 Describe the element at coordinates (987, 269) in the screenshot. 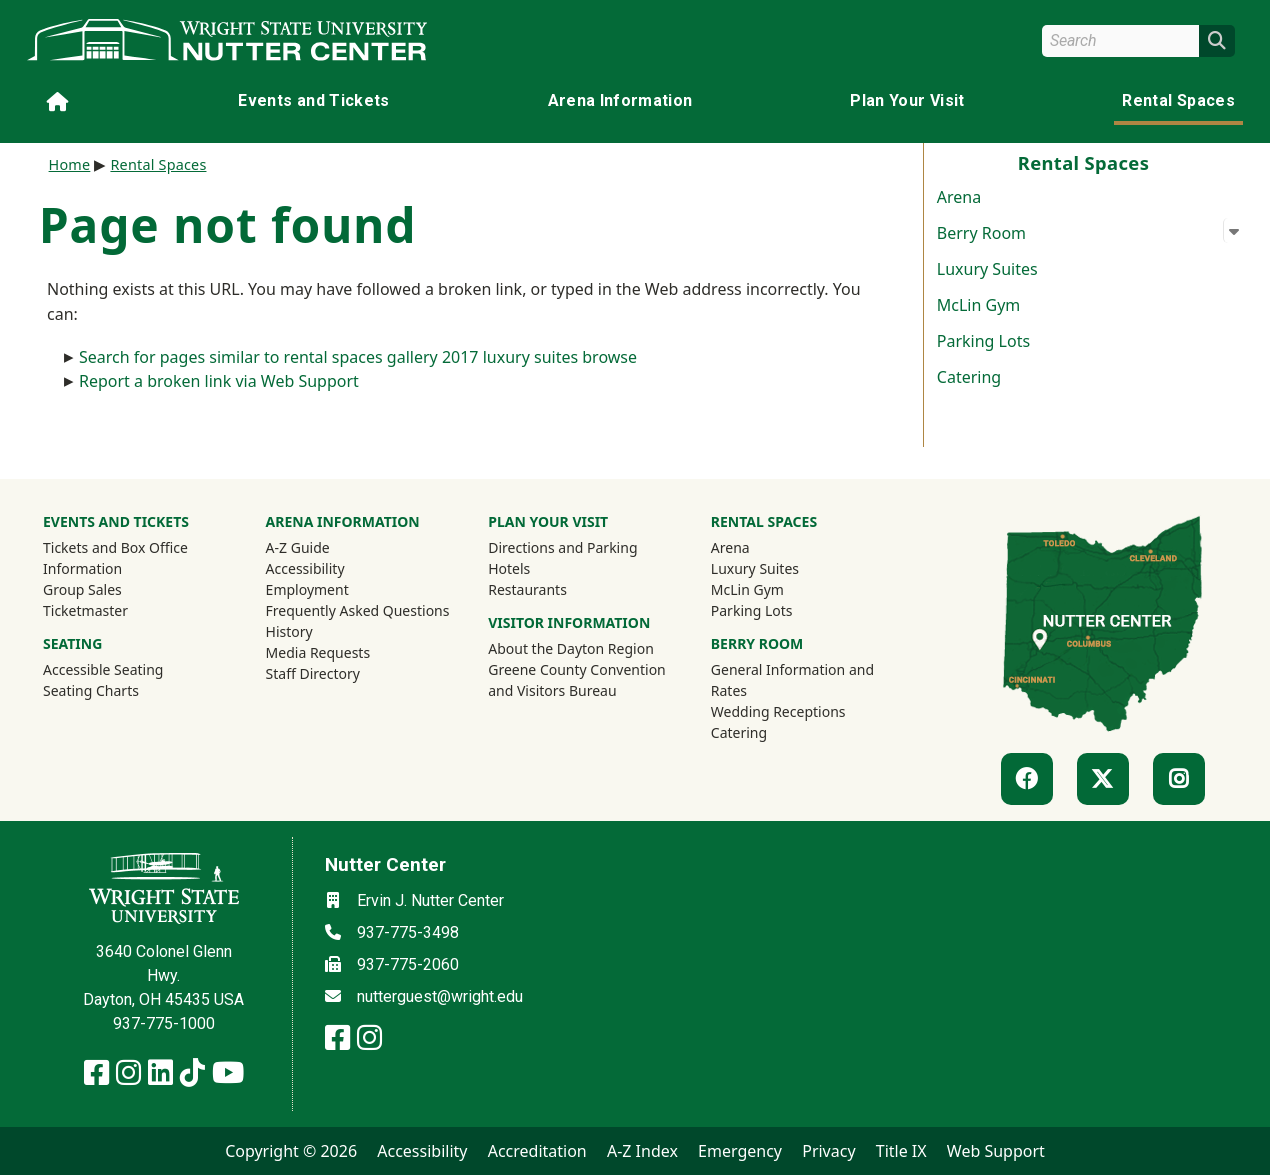

I see `Luxury Suites` at that location.